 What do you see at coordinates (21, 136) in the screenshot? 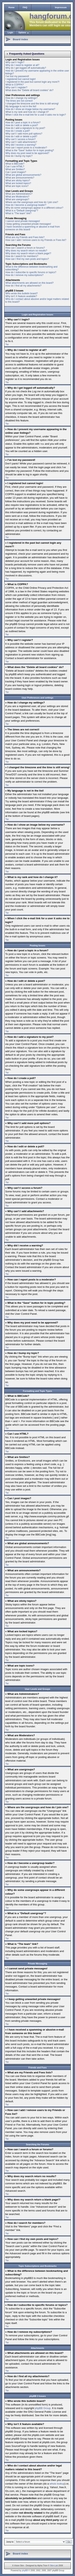
I see `How do I edit or delete a poll?` at bounding box center [21, 136].